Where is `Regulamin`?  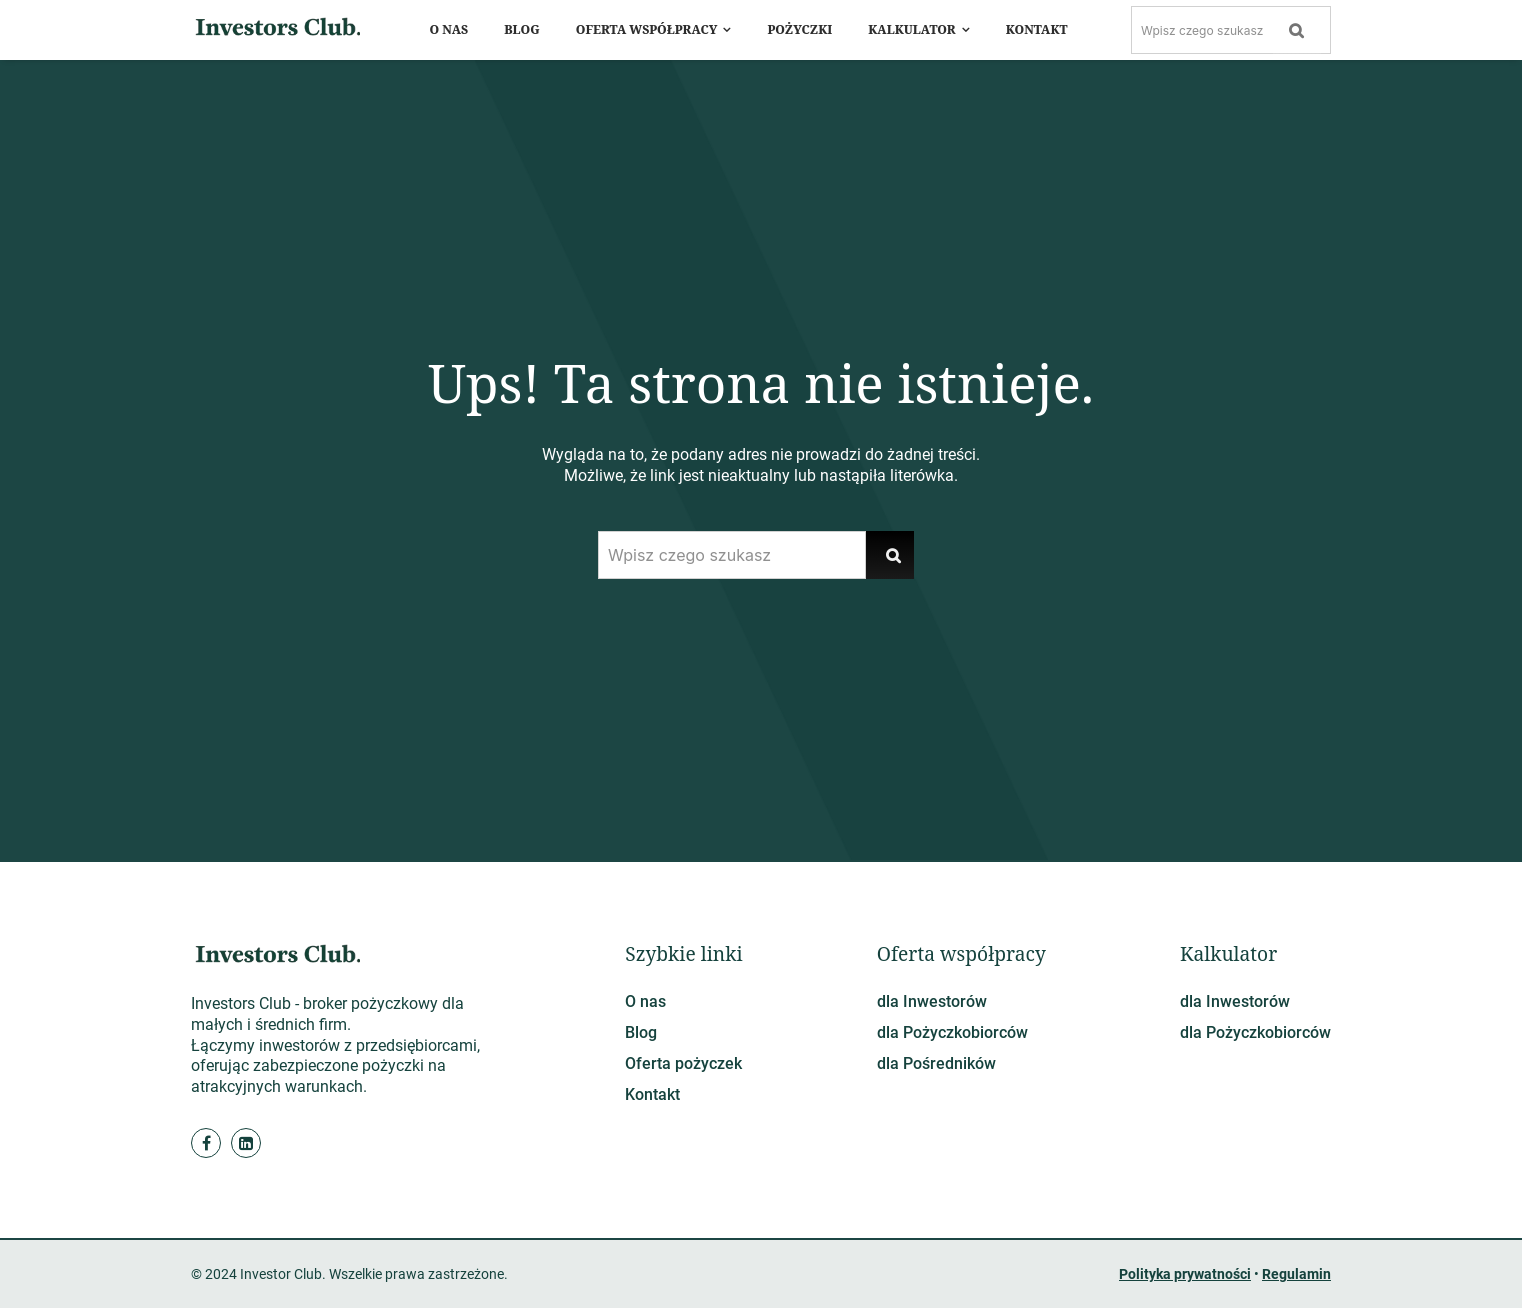
Regulamin is located at coordinates (1296, 1274).